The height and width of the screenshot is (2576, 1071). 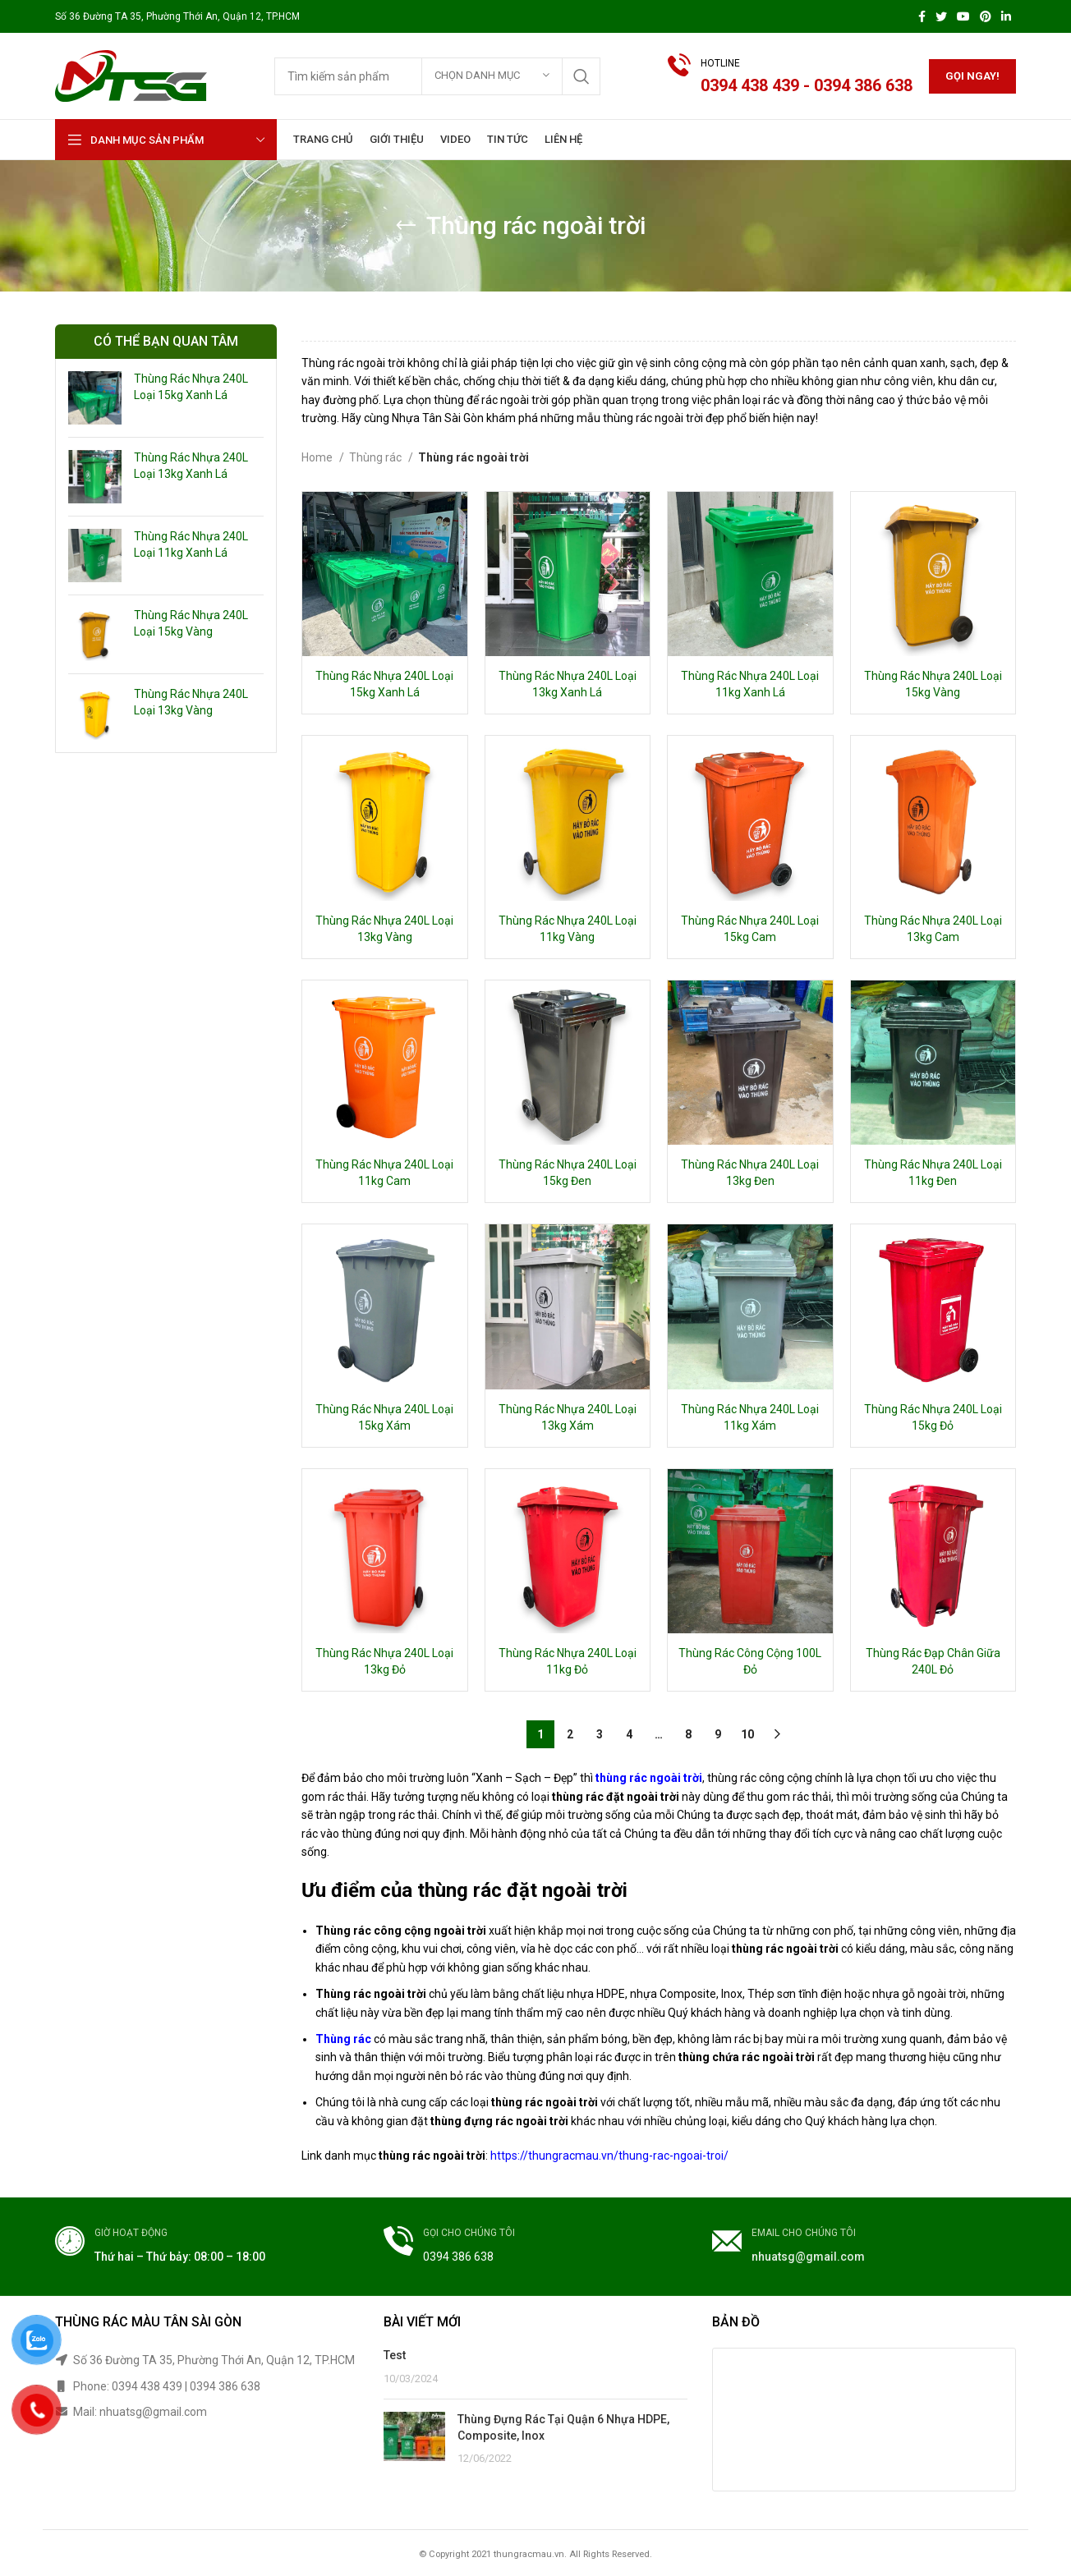 What do you see at coordinates (384, 1172) in the screenshot?
I see `Thùng Rác Nhựa 240L Loại 11kg Cam` at bounding box center [384, 1172].